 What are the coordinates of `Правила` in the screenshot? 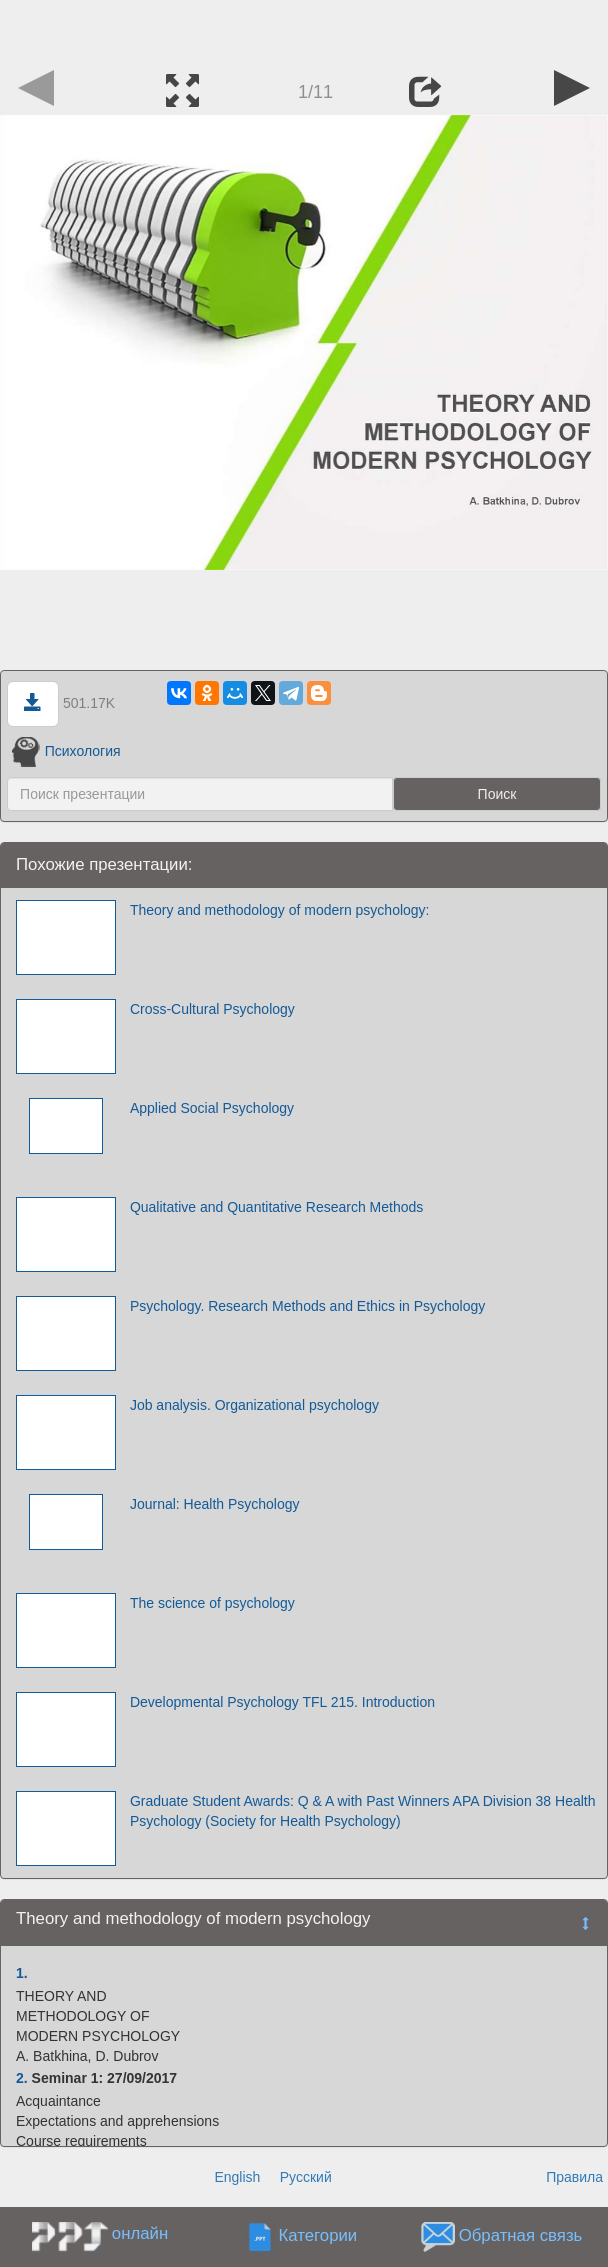 It's located at (574, 2177).